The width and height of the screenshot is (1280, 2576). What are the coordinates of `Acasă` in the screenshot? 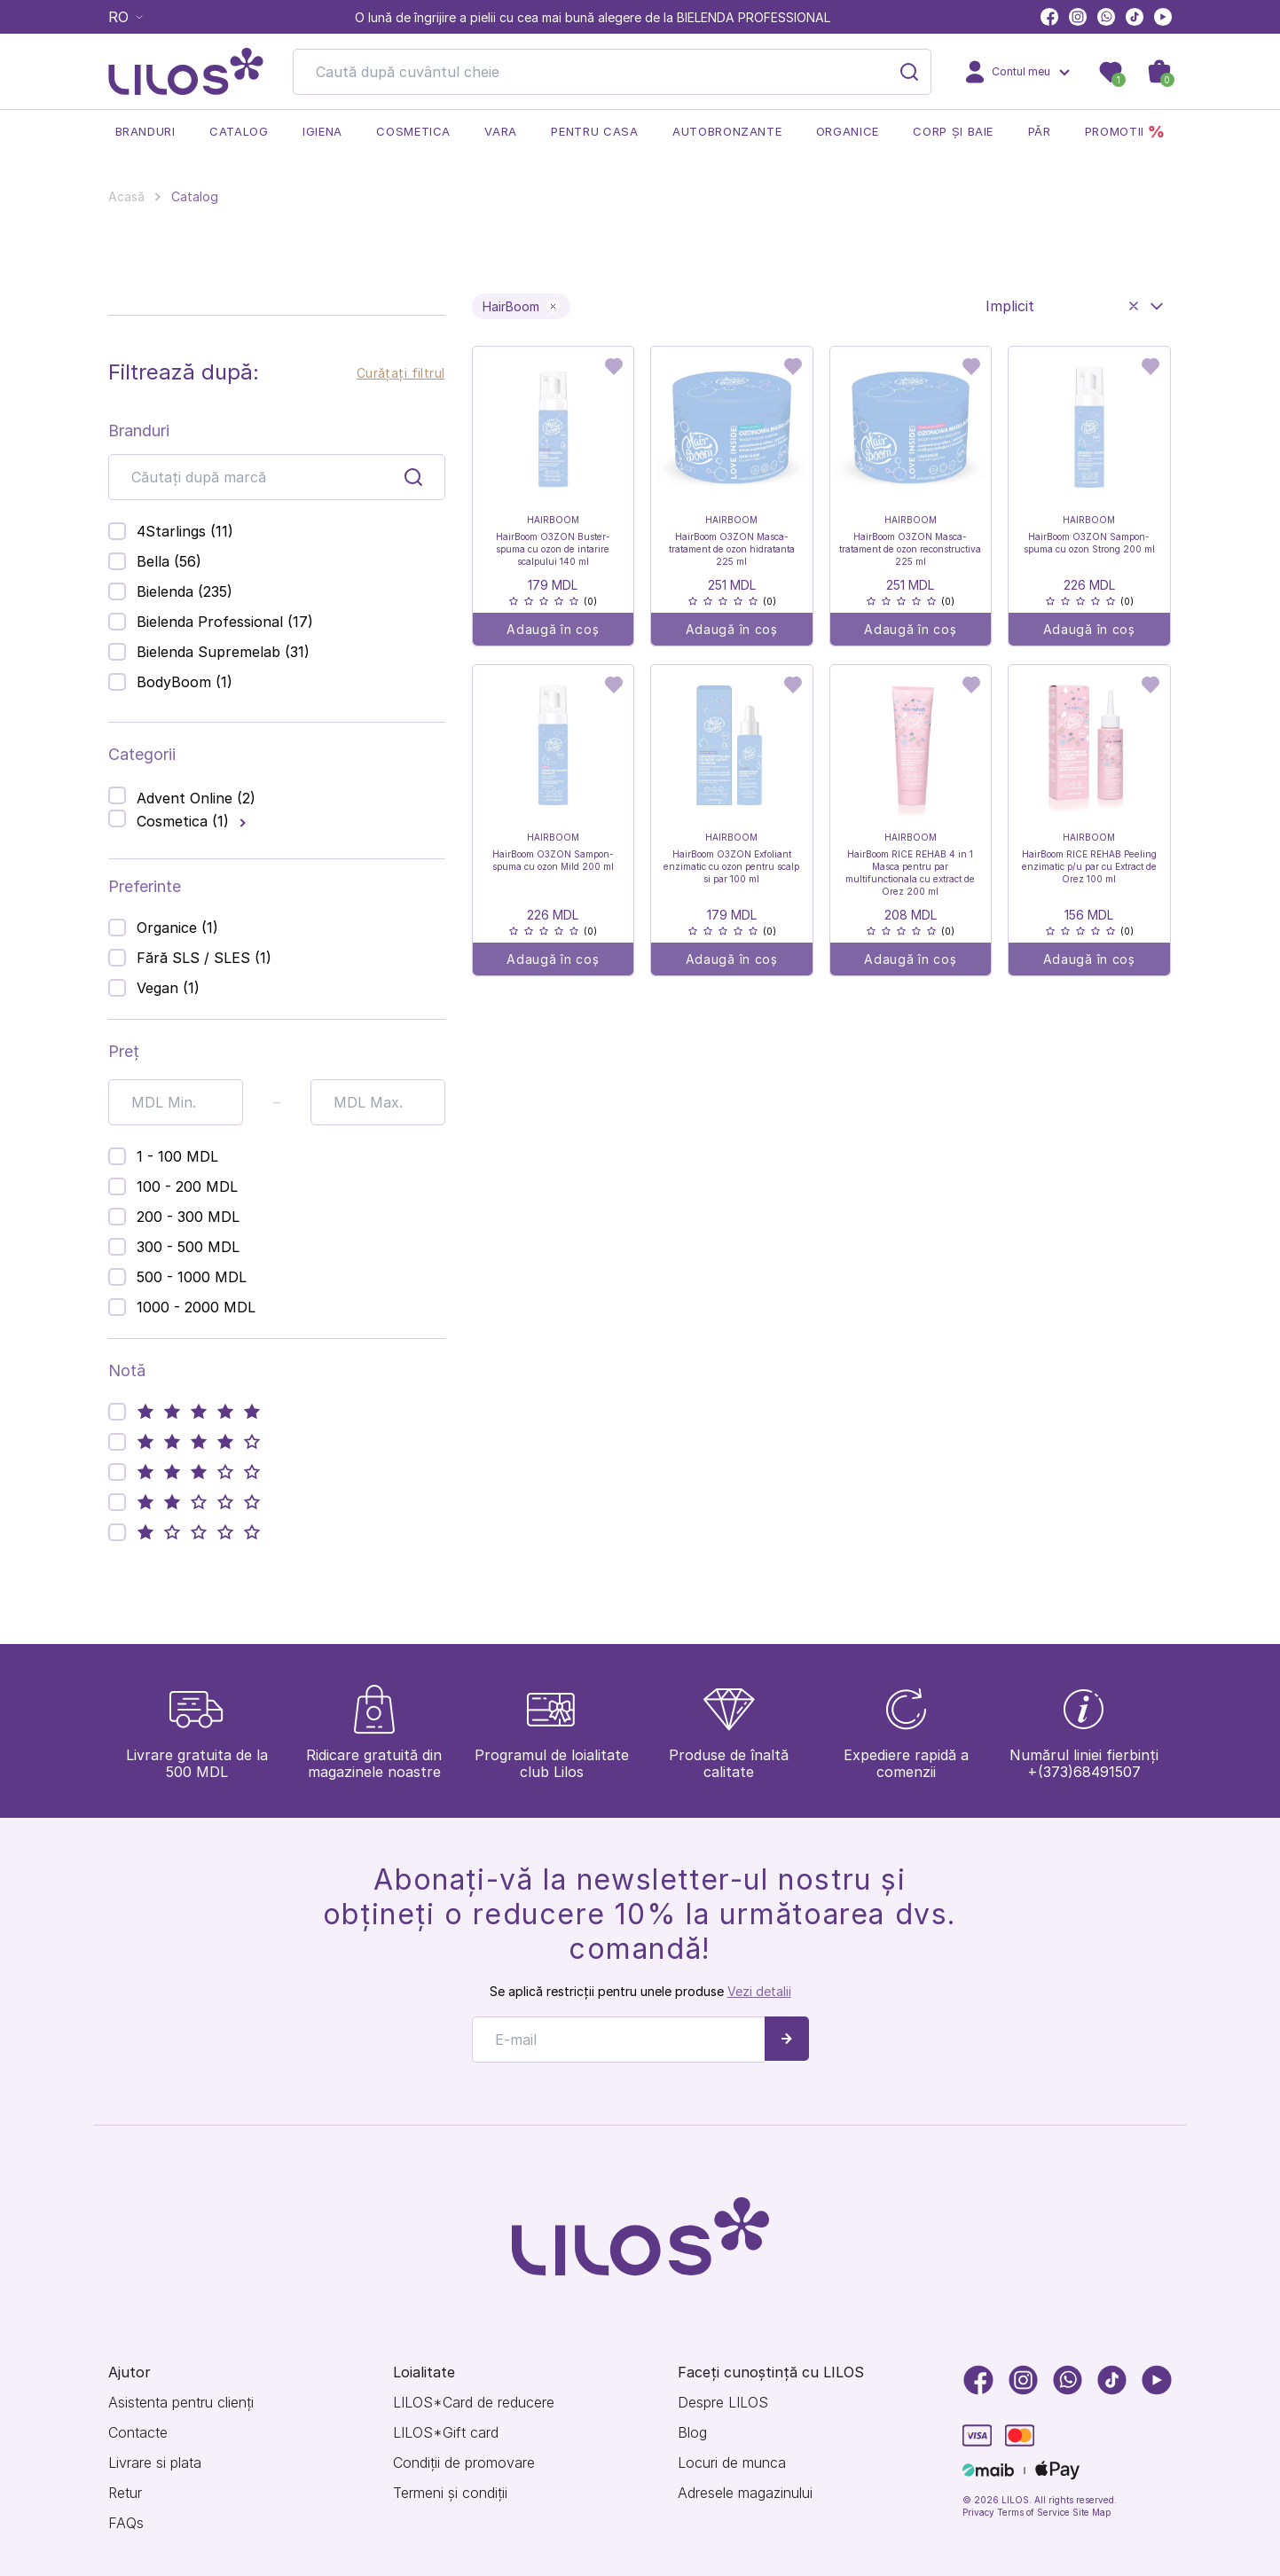 It's located at (126, 196).